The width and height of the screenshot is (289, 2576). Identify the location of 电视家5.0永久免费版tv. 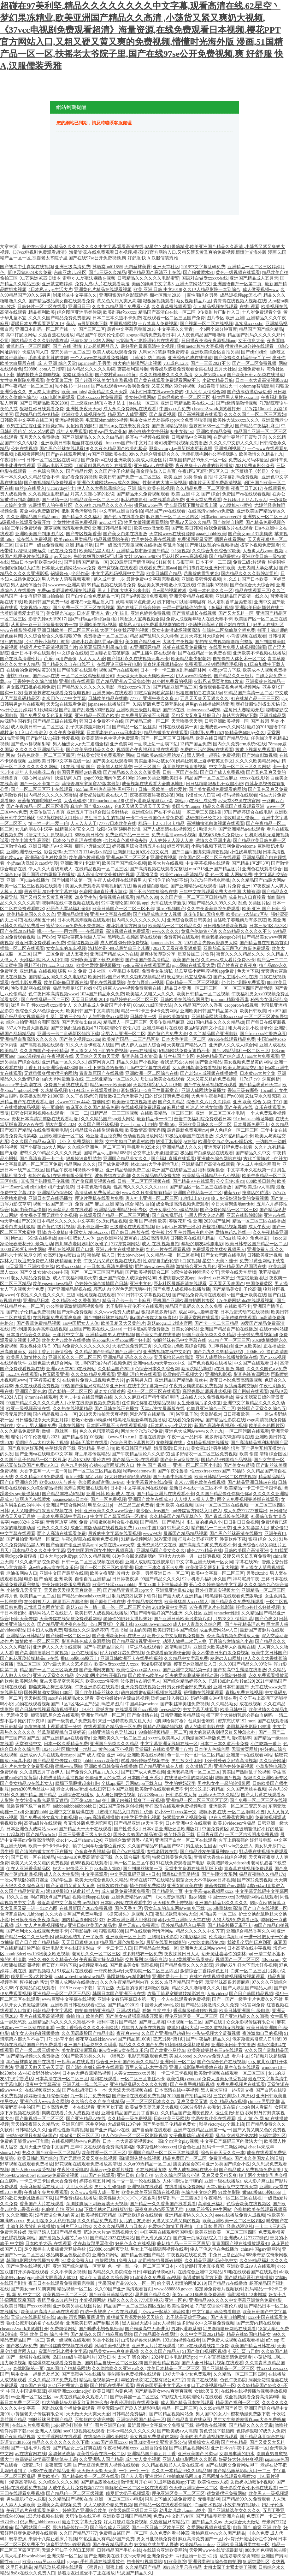
(220, 834).